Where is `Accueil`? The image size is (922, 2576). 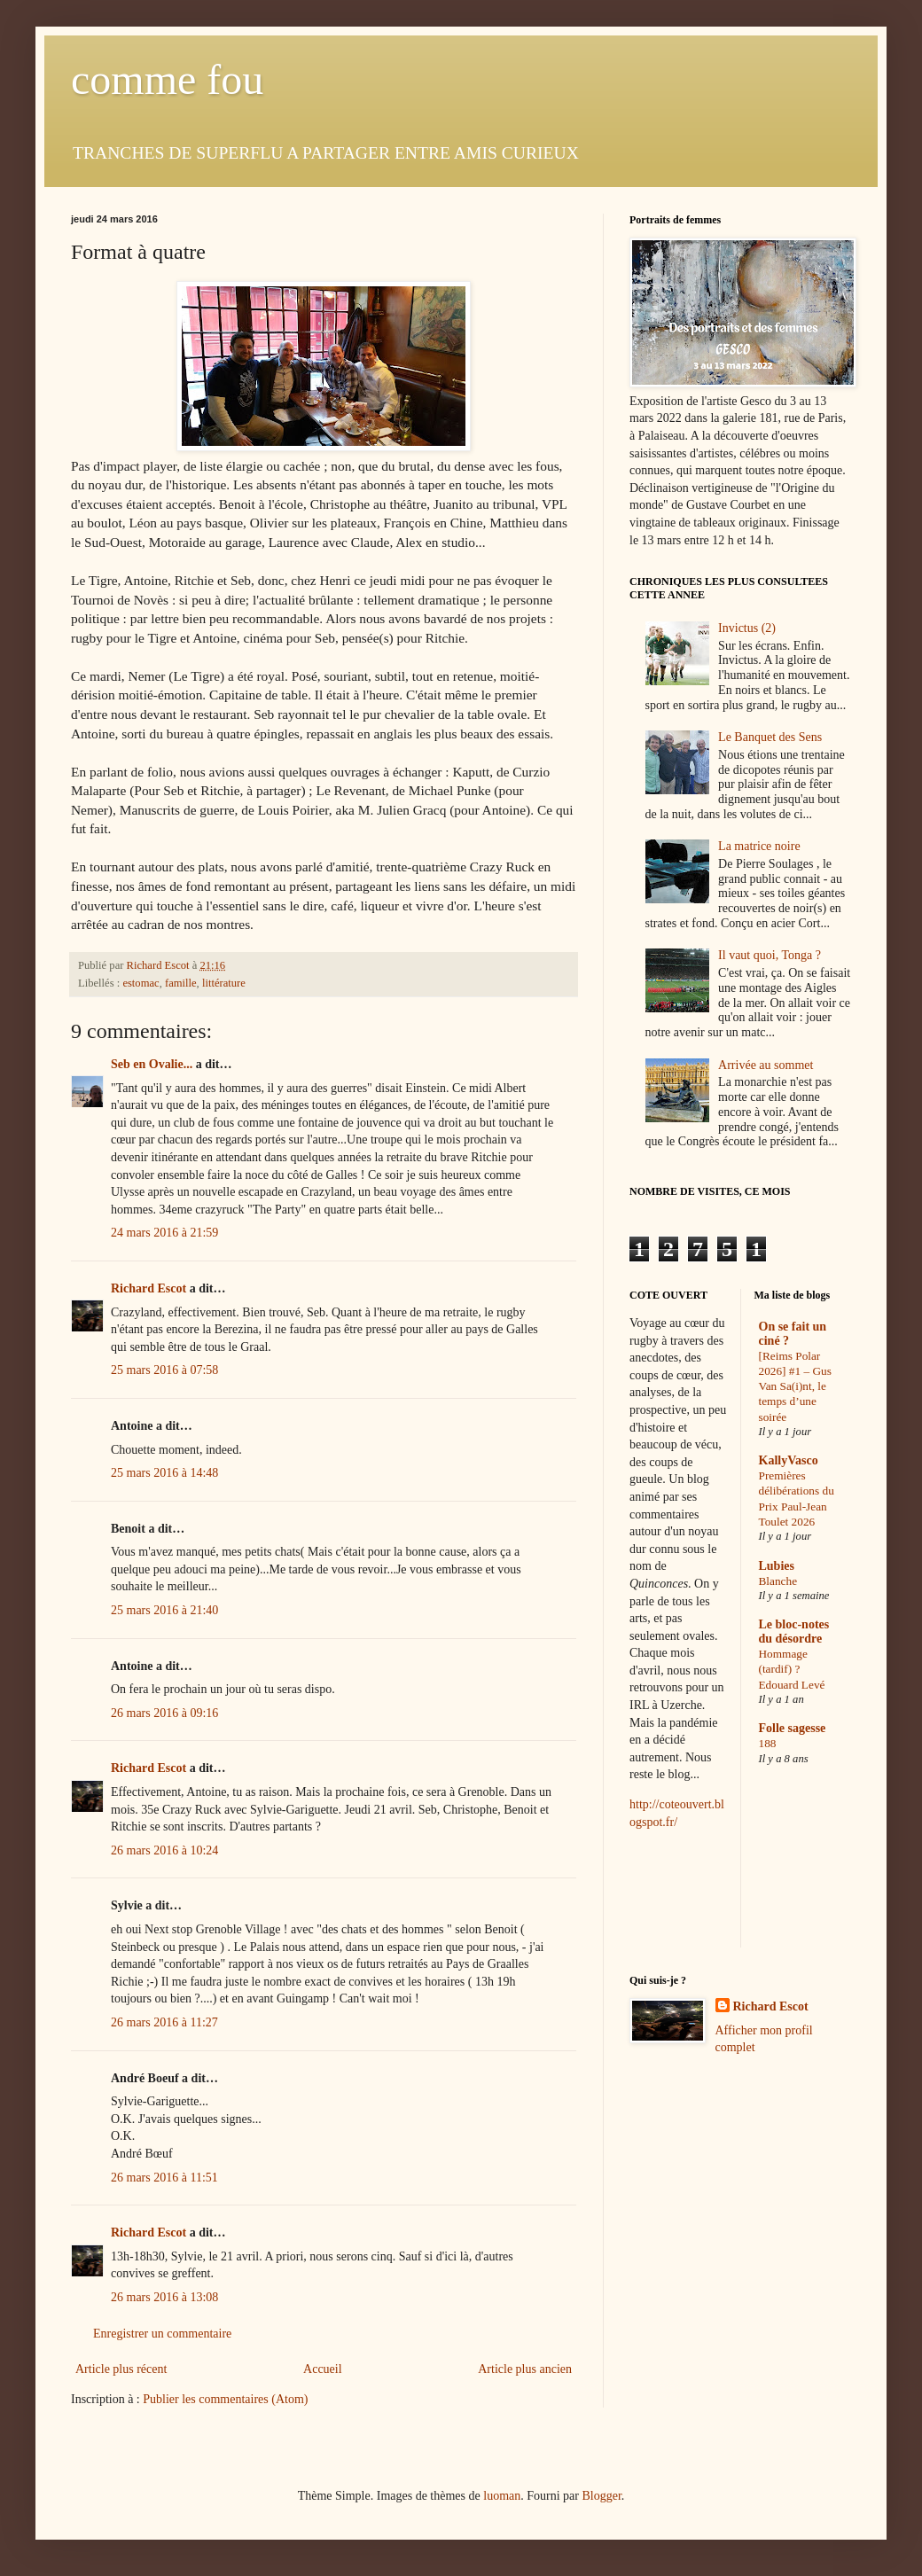
Accueil is located at coordinates (322, 2369).